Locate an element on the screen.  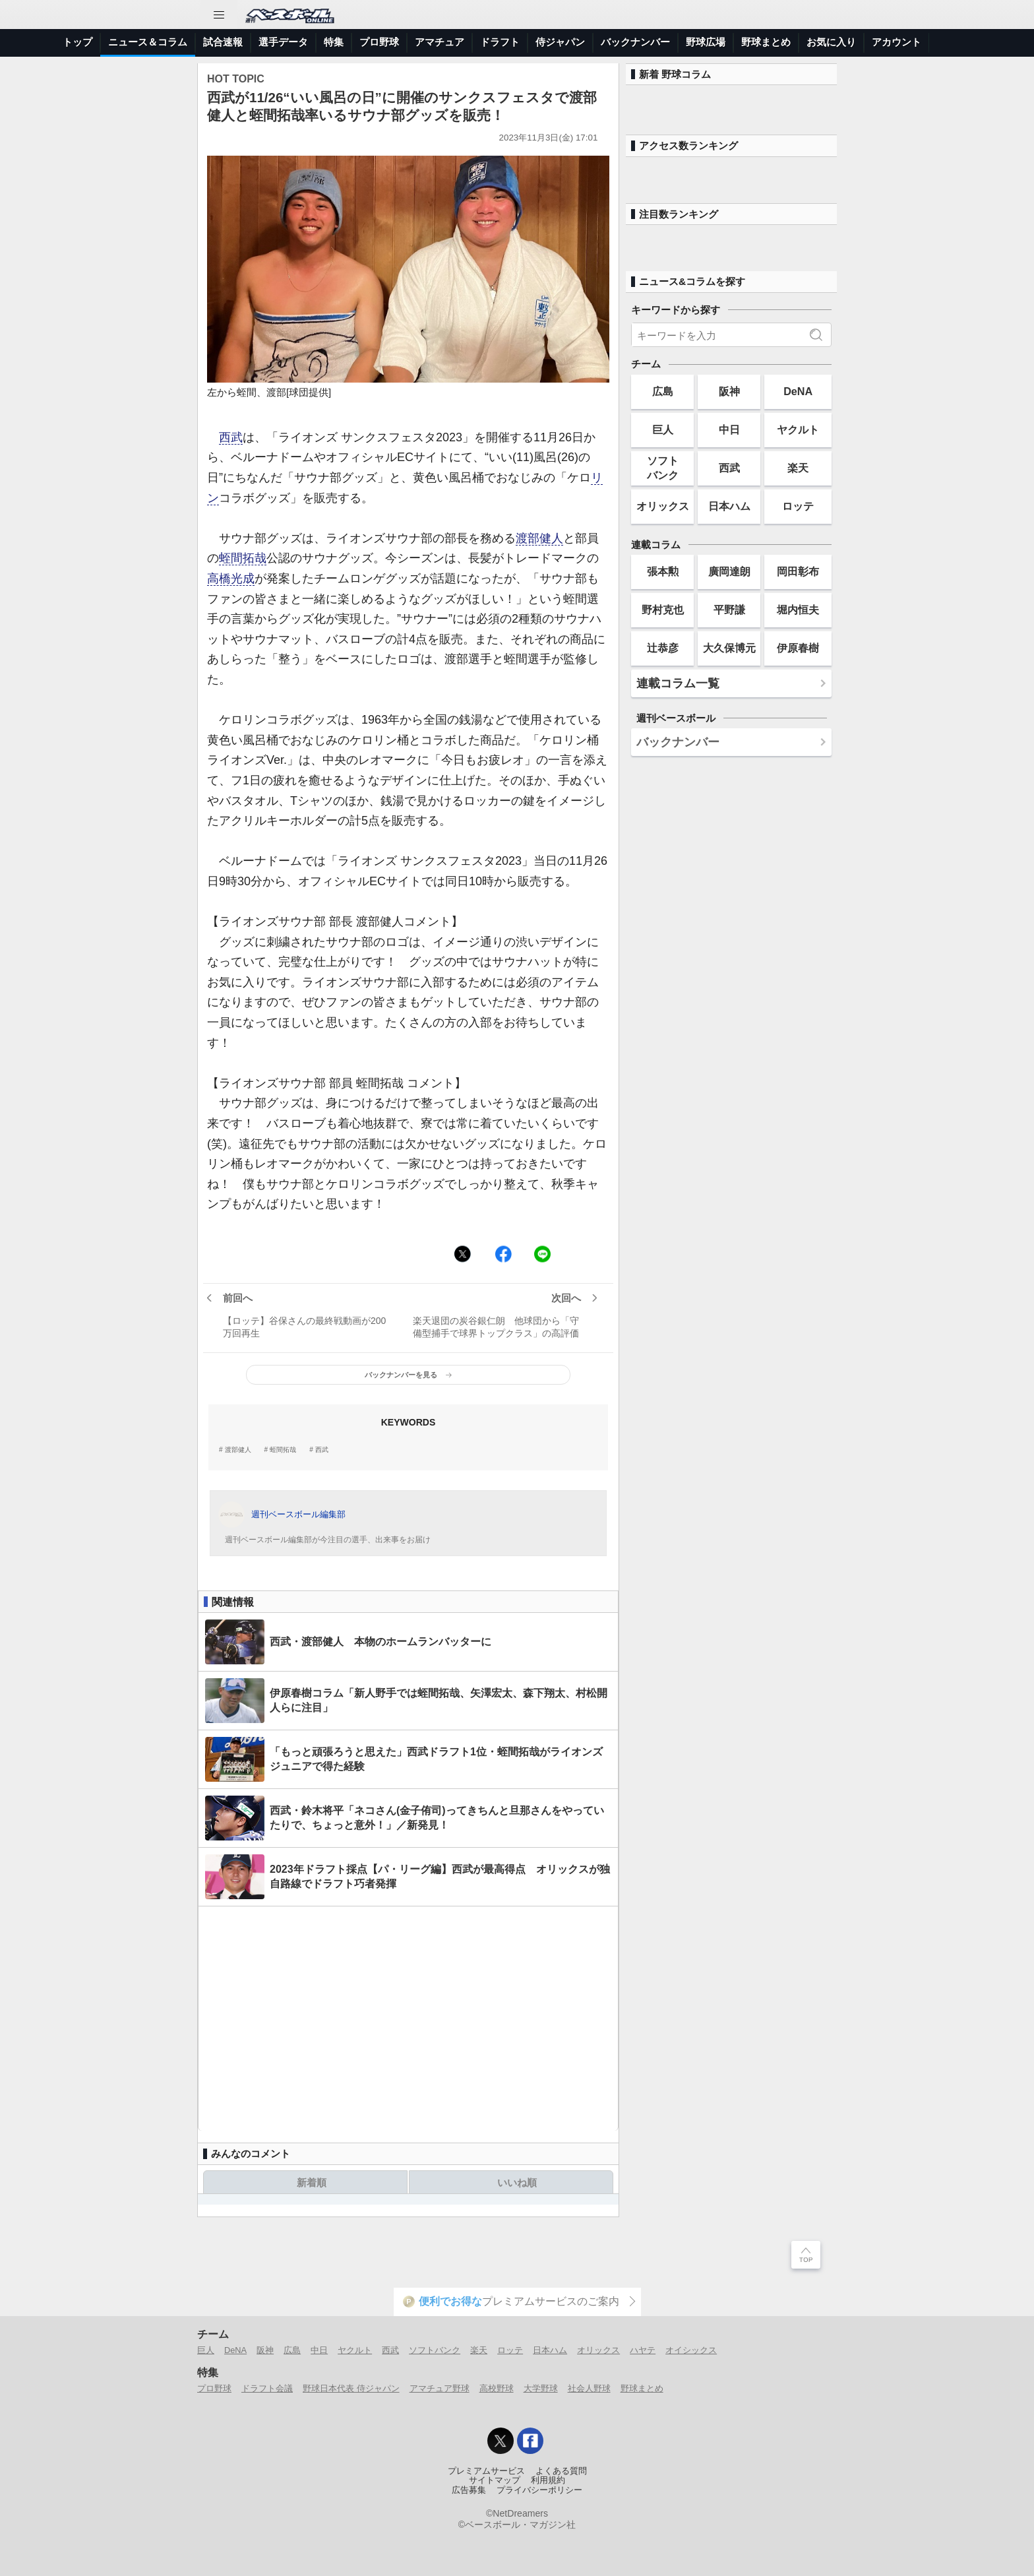
よくある質問 is located at coordinates (561, 2471).